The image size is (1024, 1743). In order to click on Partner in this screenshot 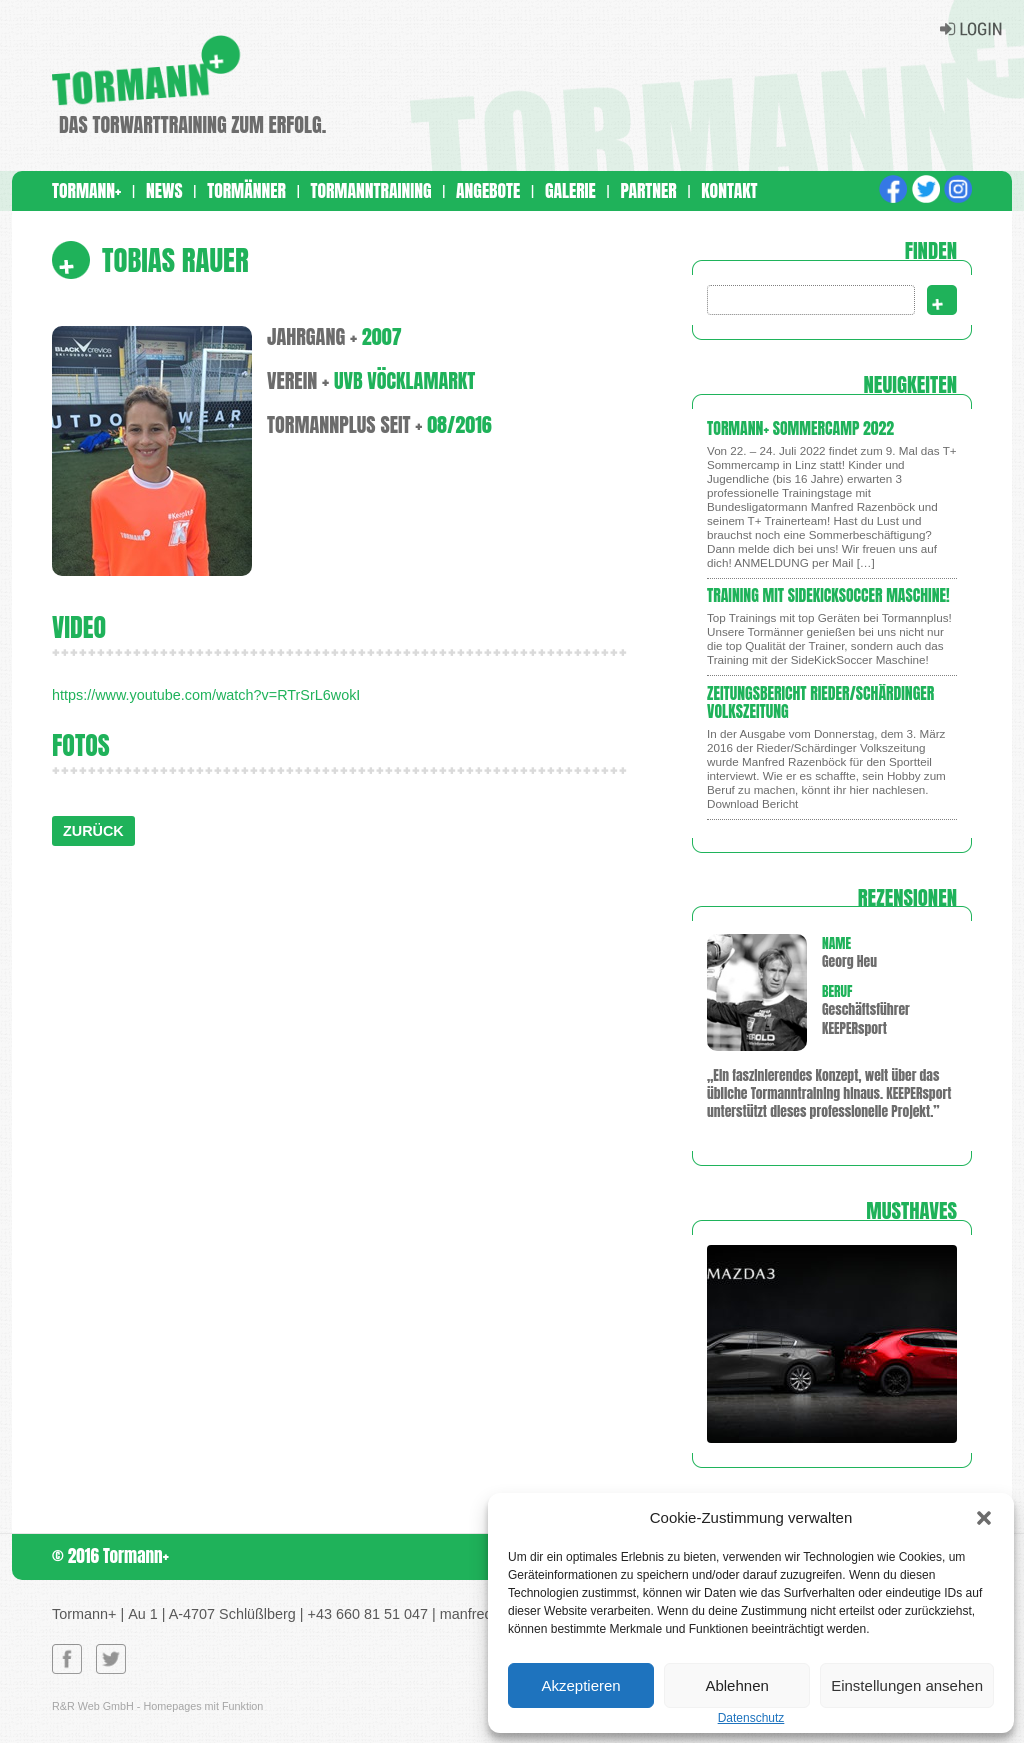, I will do `click(648, 190)`.